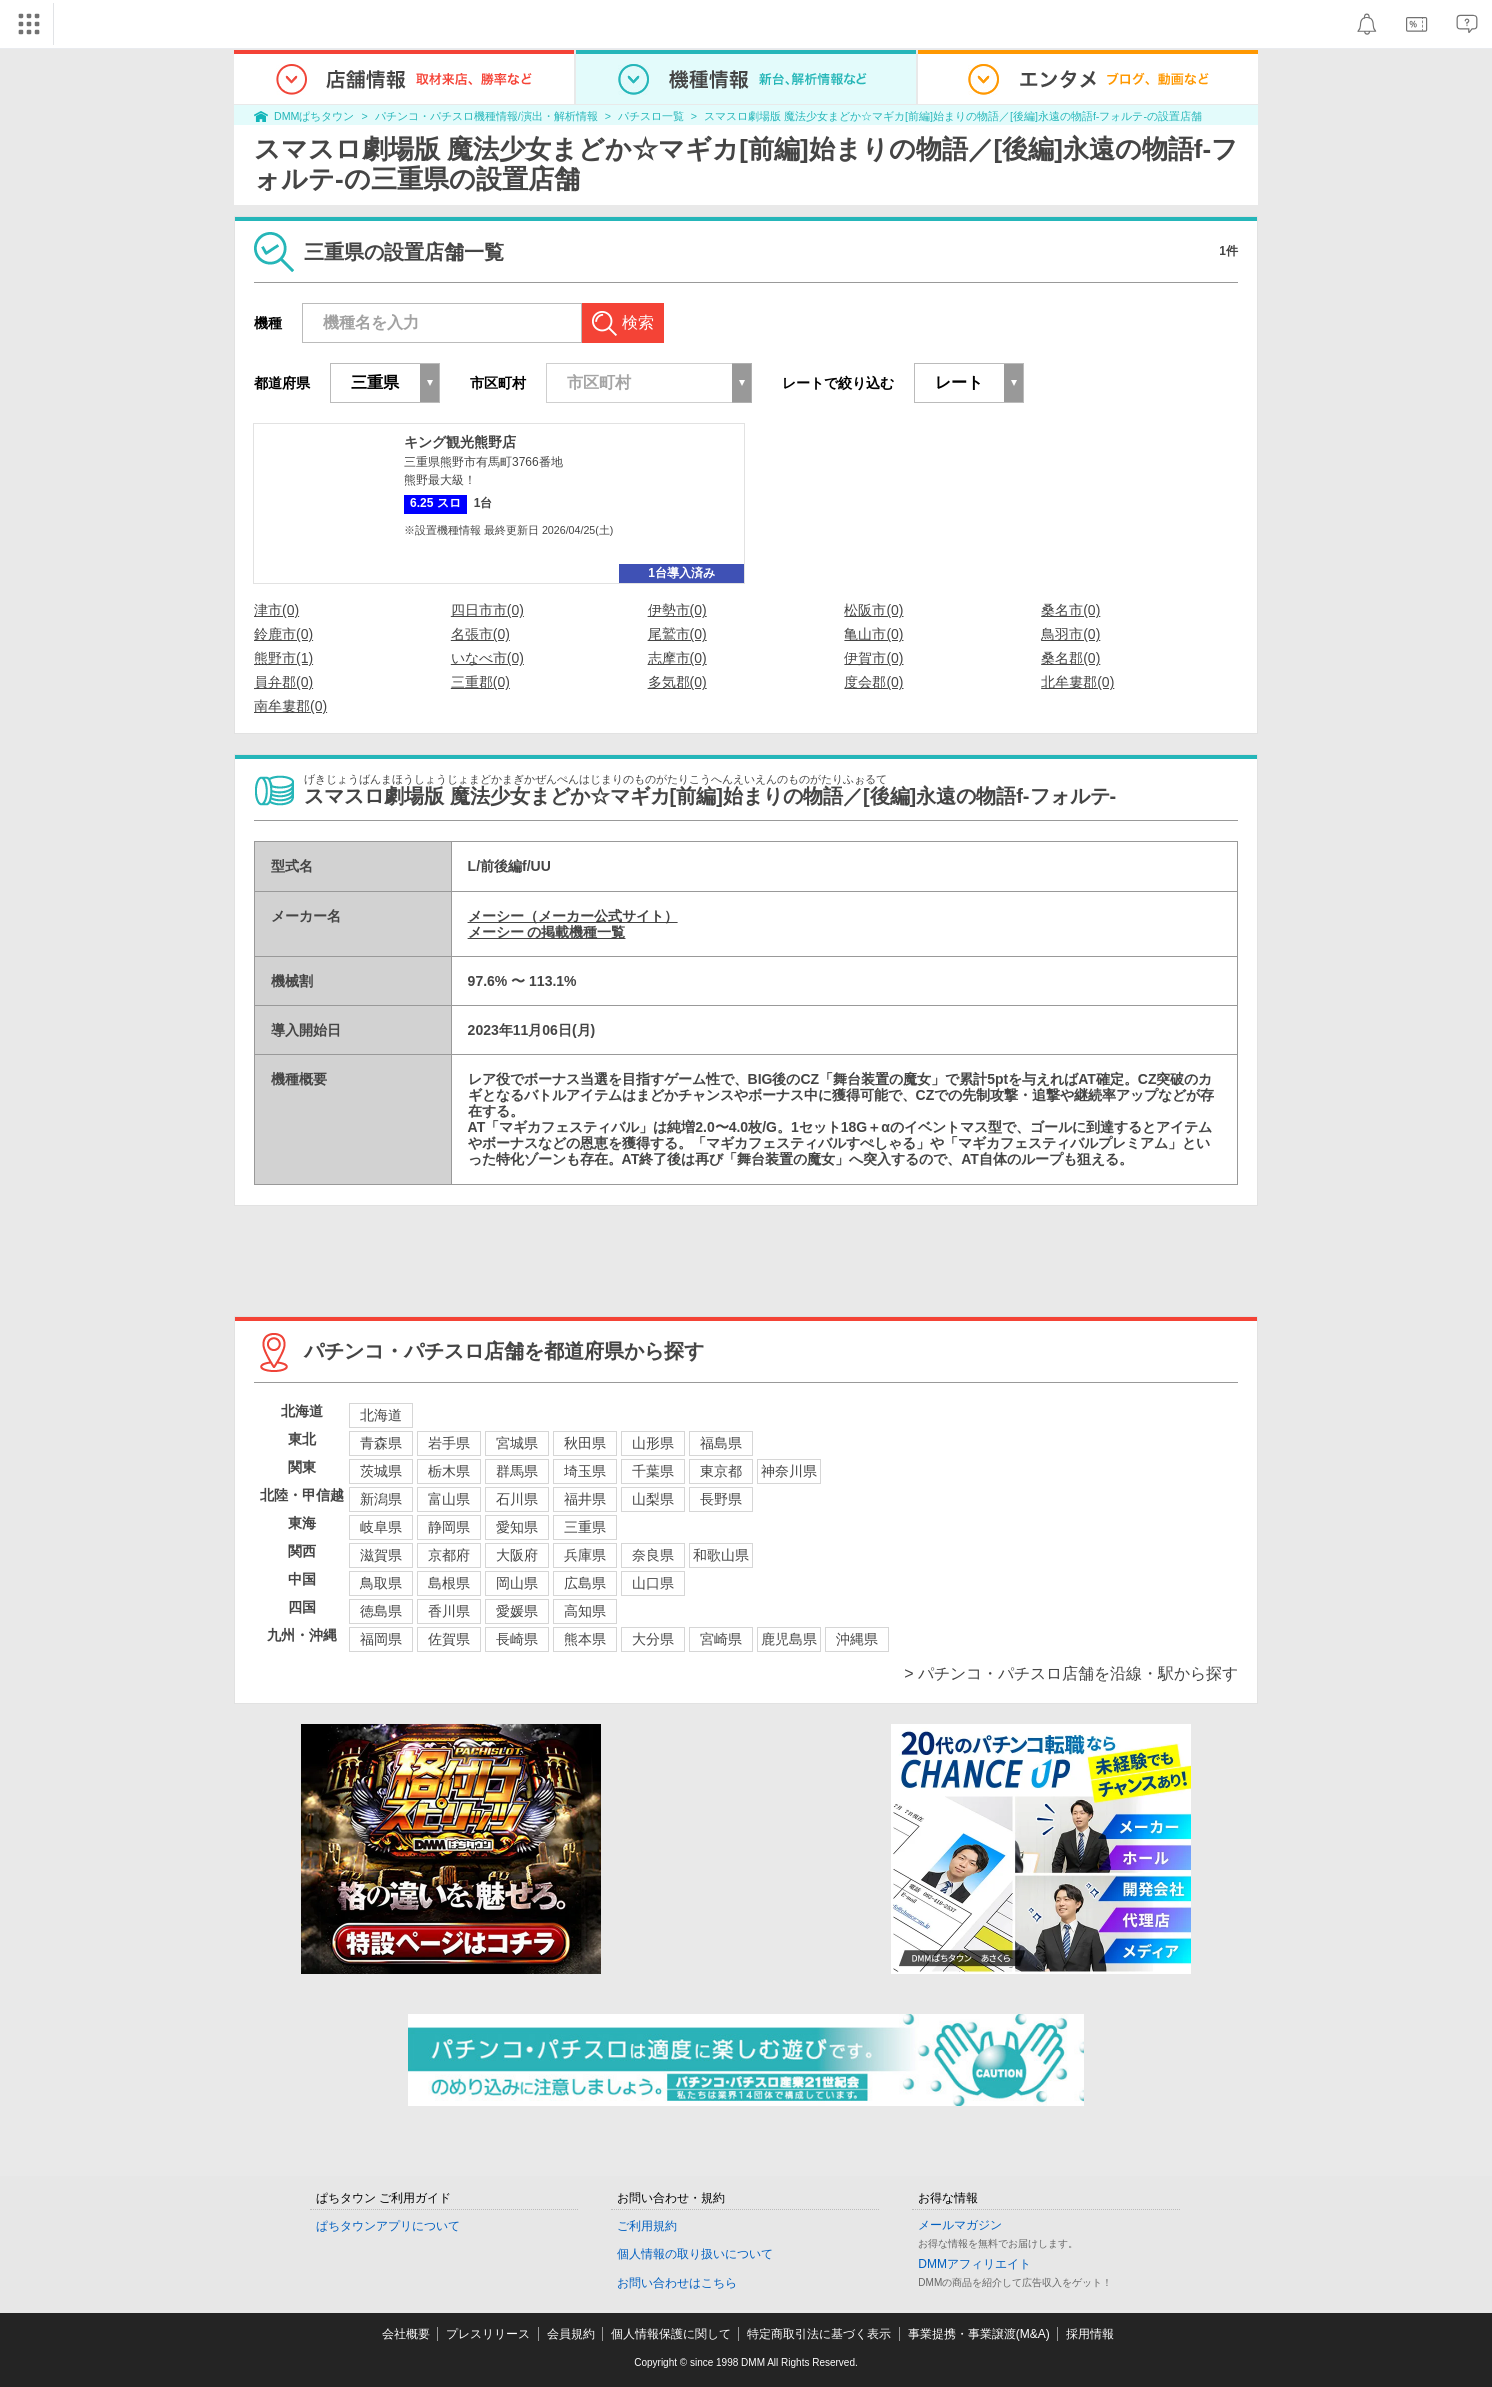  What do you see at coordinates (449, 1611) in the screenshot?
I see `香川県` at bounding box center [449, 1611].